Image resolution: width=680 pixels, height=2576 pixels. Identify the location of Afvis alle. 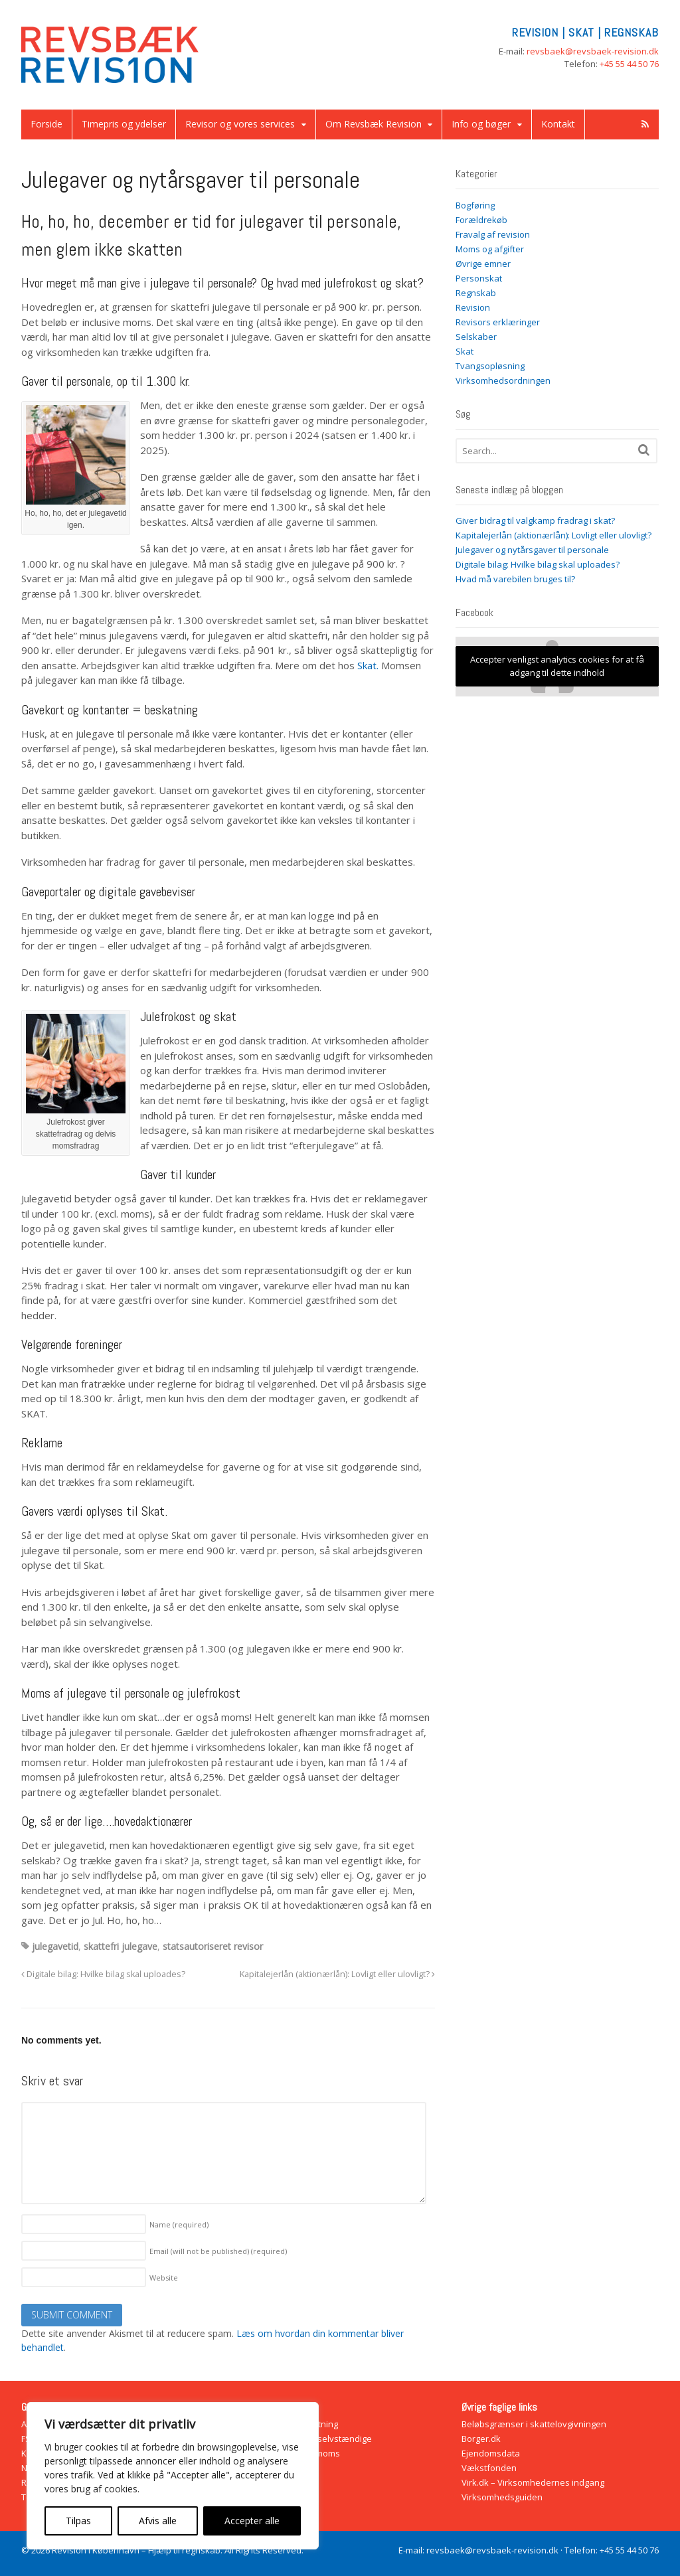
(158, 2520).